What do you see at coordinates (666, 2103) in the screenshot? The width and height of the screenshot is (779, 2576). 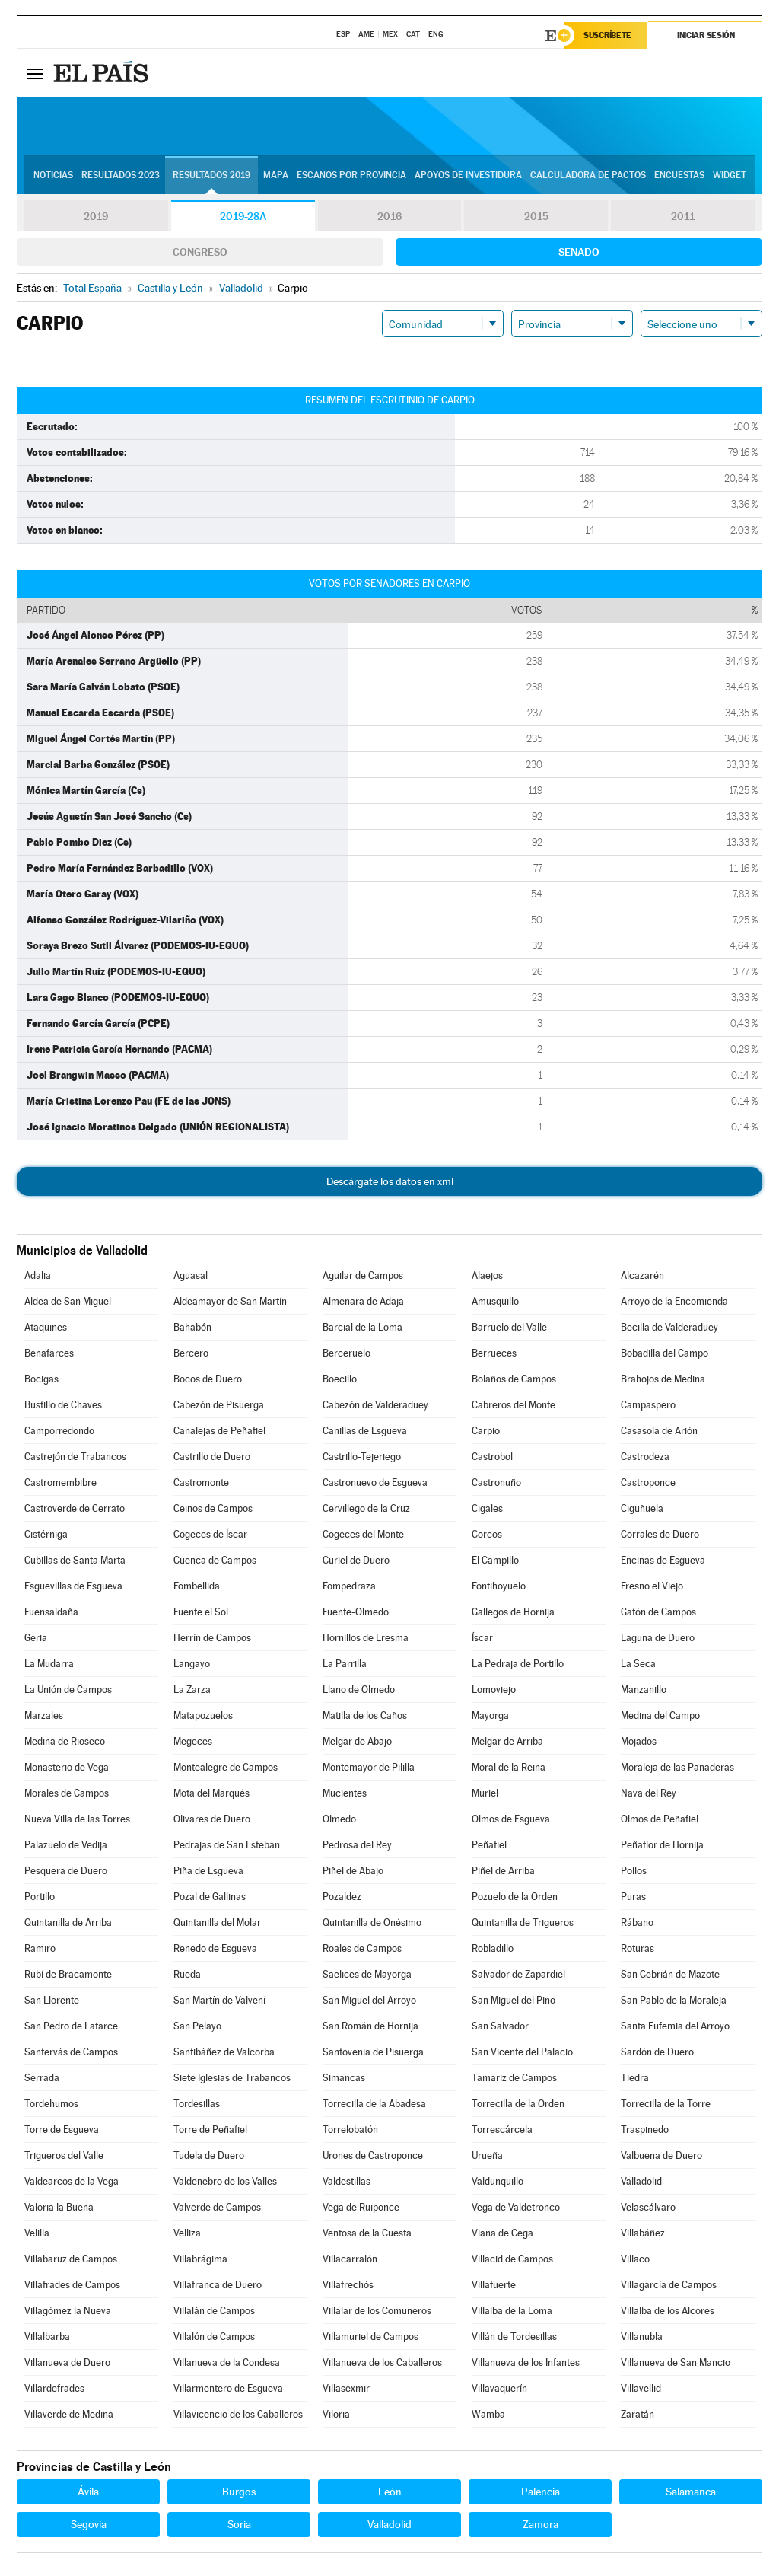 I see `Torrecilla de la Torre` at bounding box center [666, 2103].